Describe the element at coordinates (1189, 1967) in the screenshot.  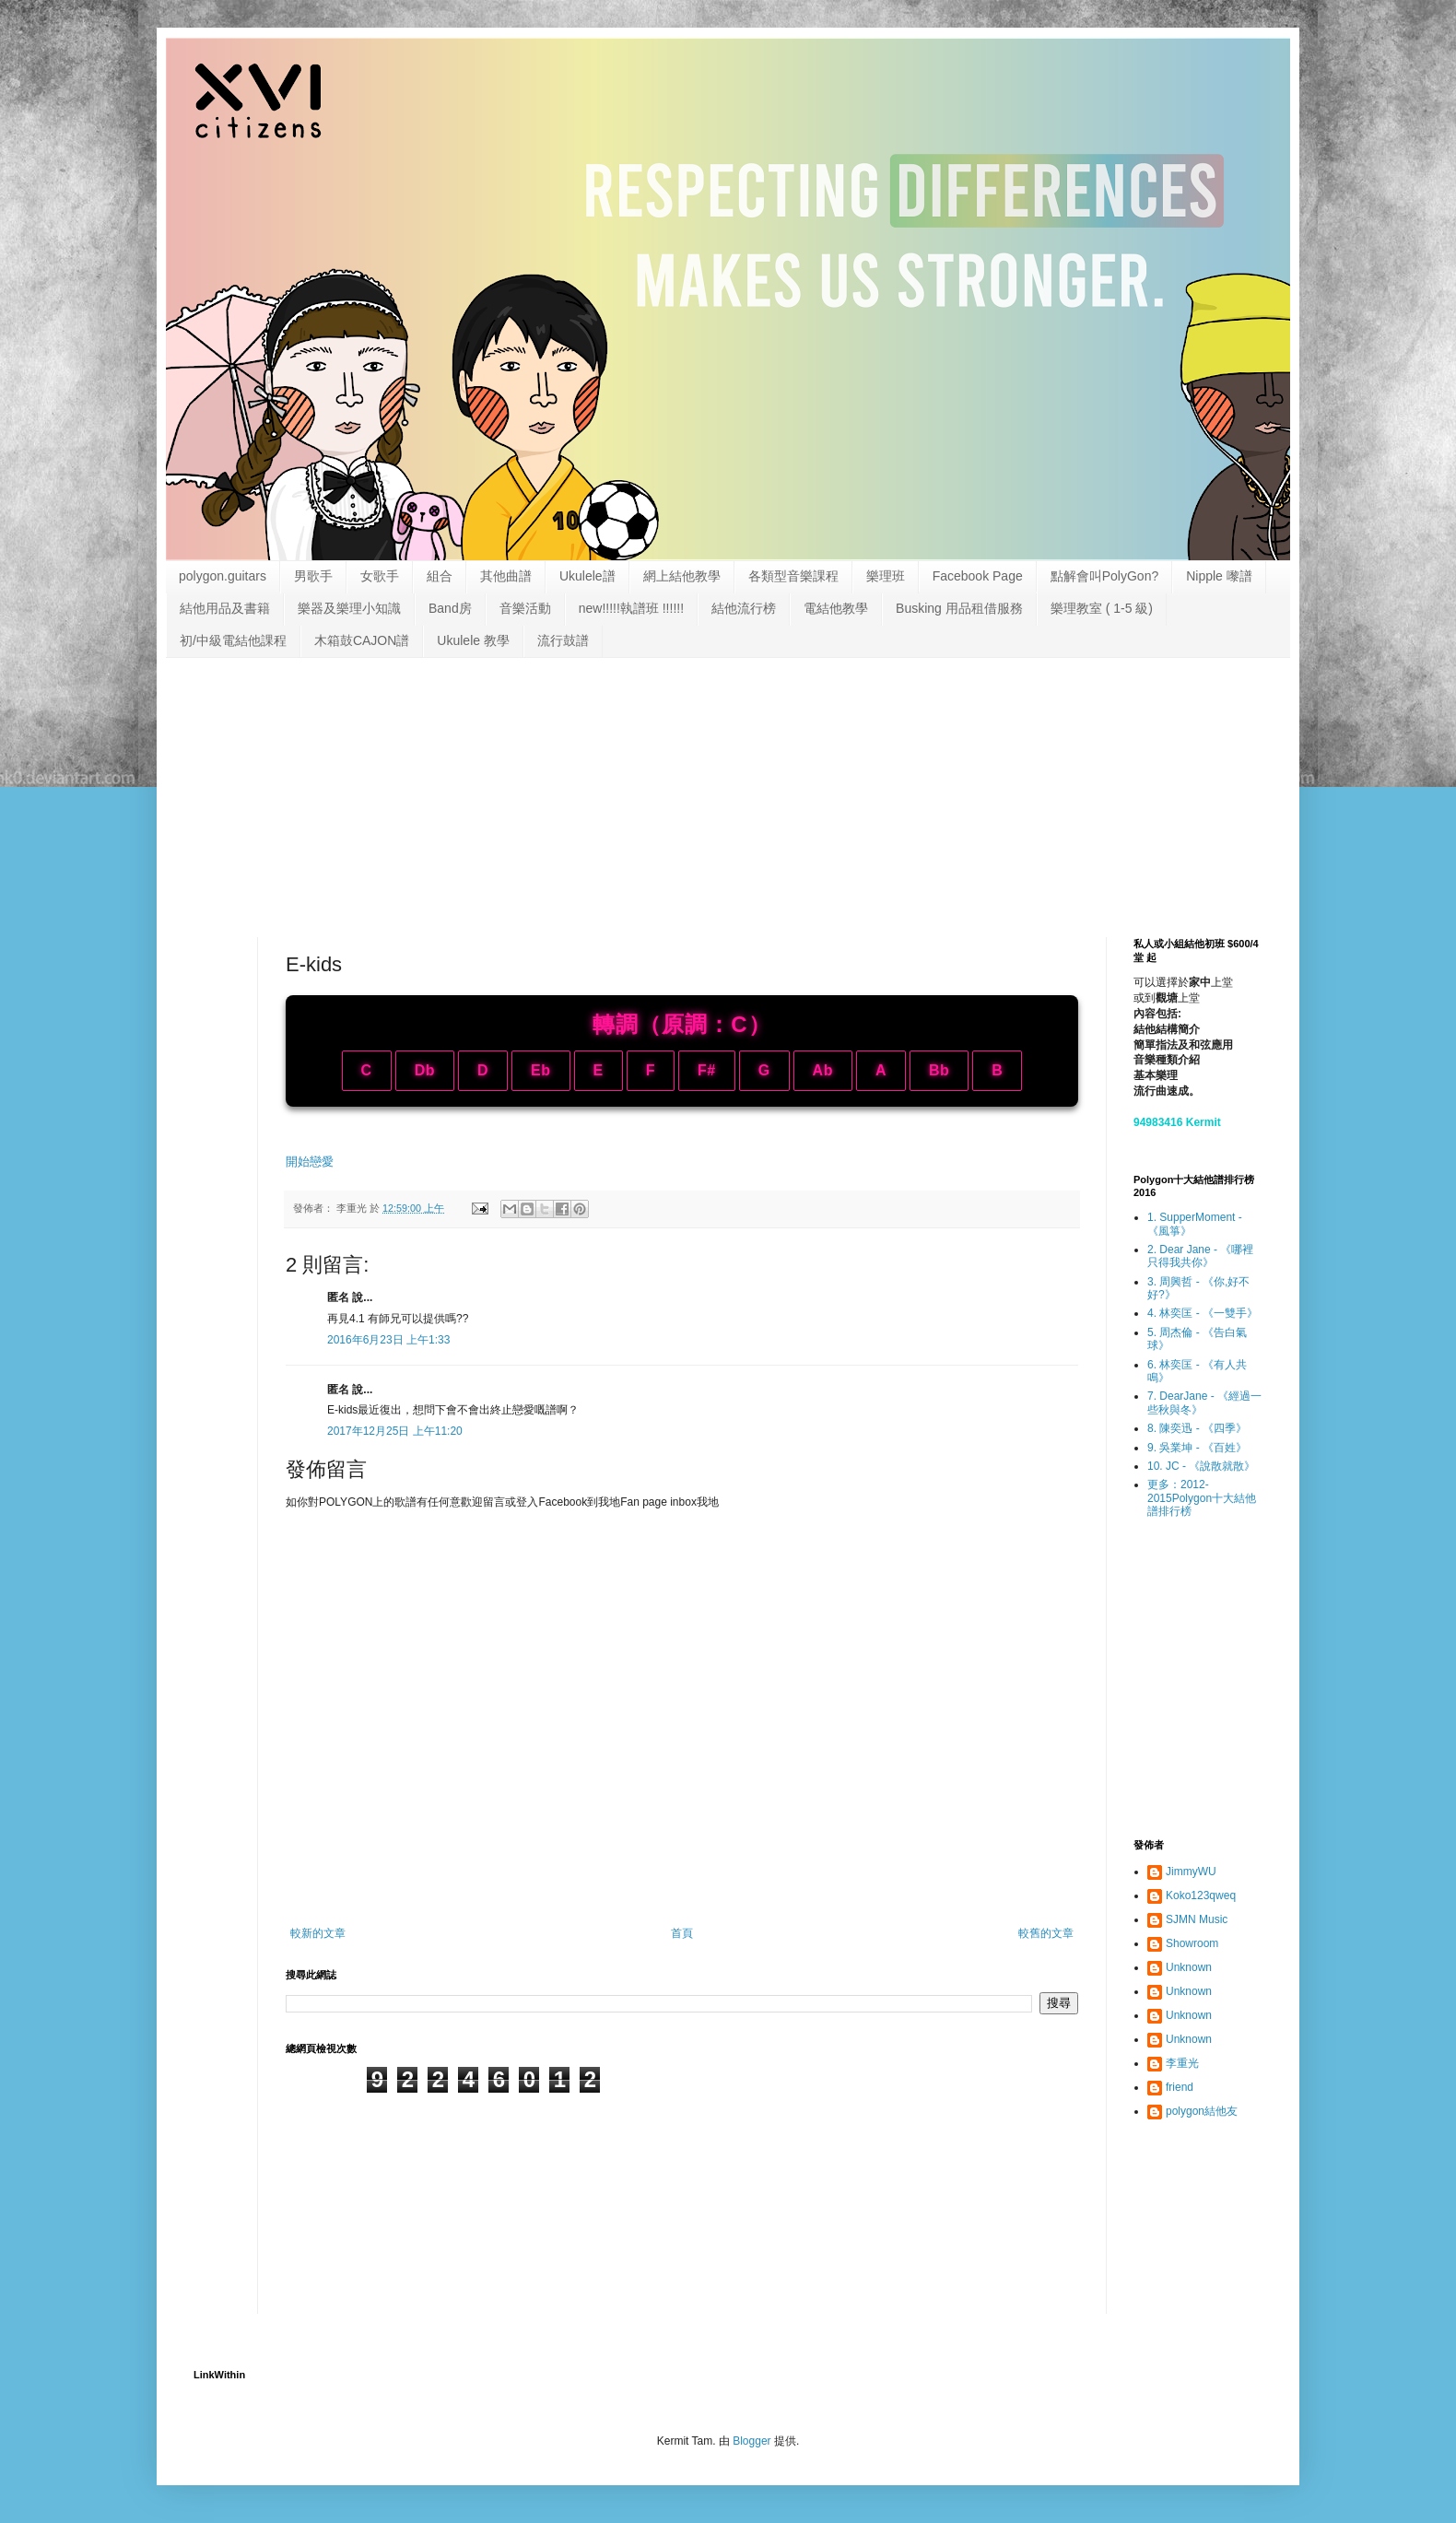
I see `Unknown` at that location.